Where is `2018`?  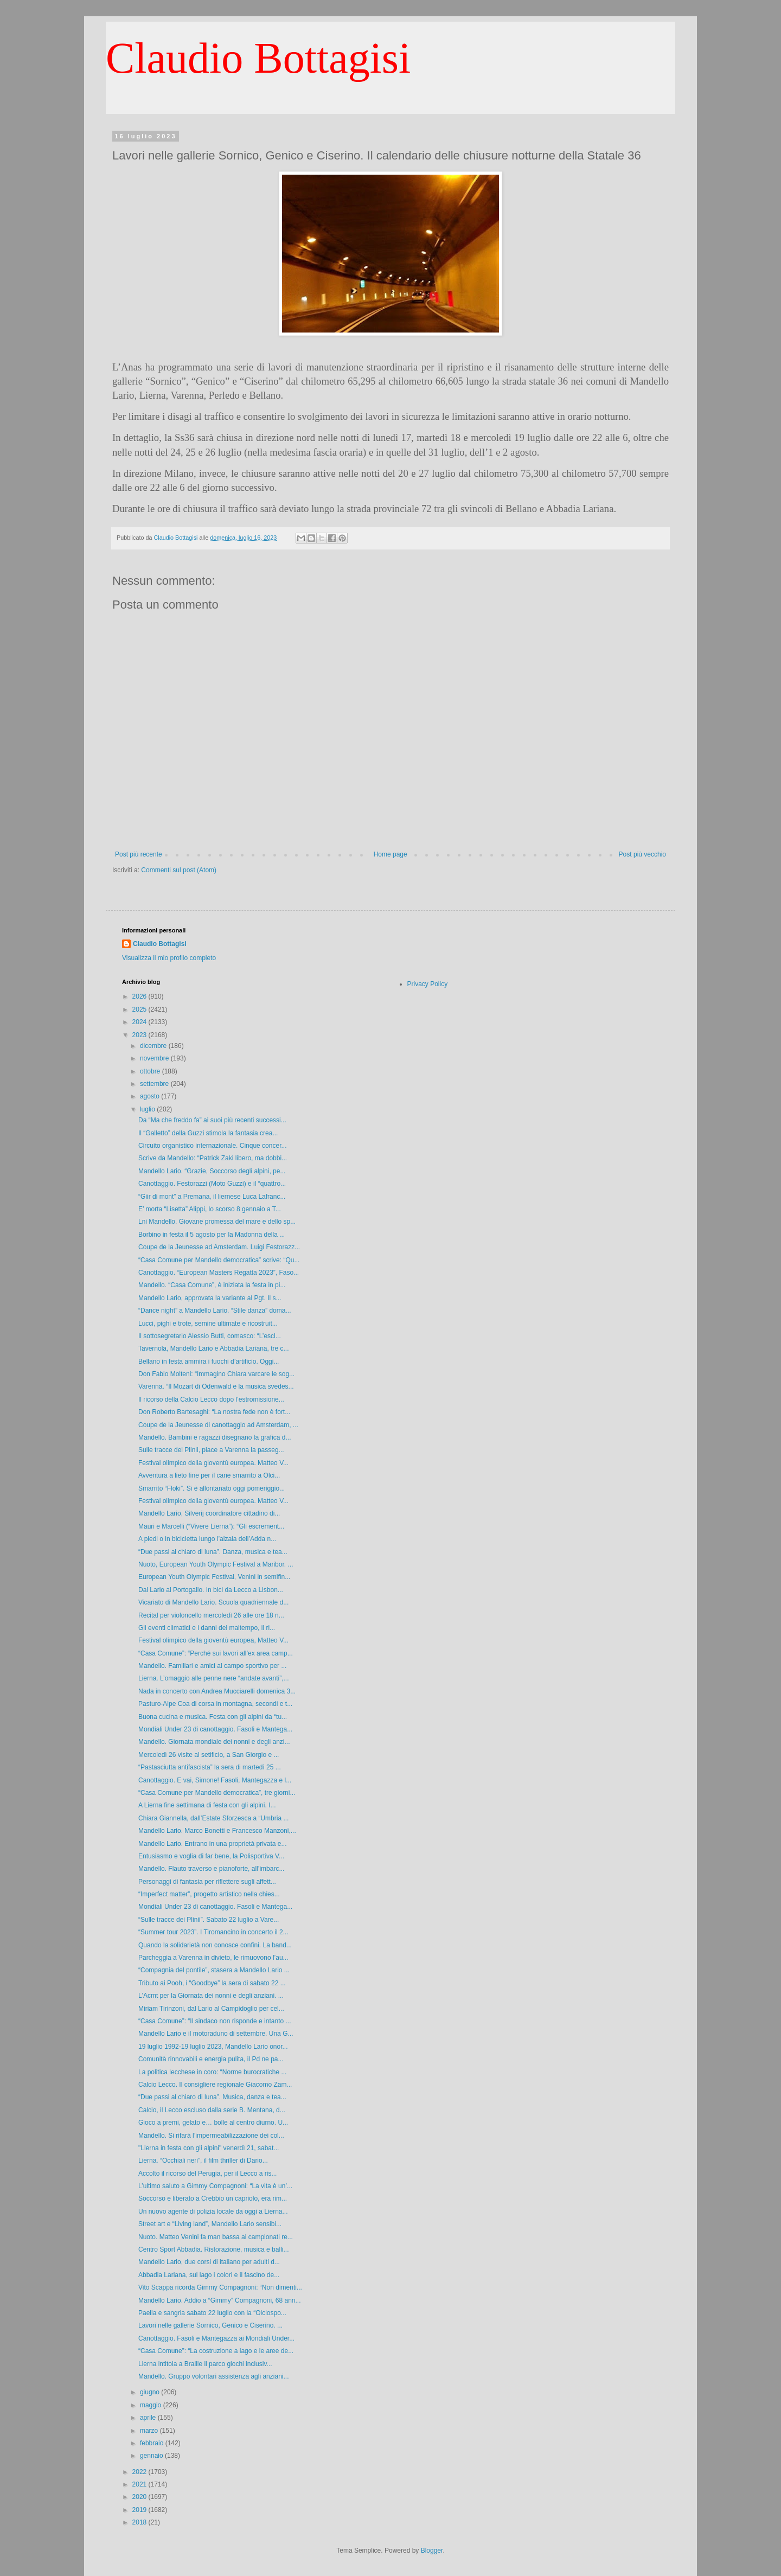
2018 is located at coordinates (140, 2522).